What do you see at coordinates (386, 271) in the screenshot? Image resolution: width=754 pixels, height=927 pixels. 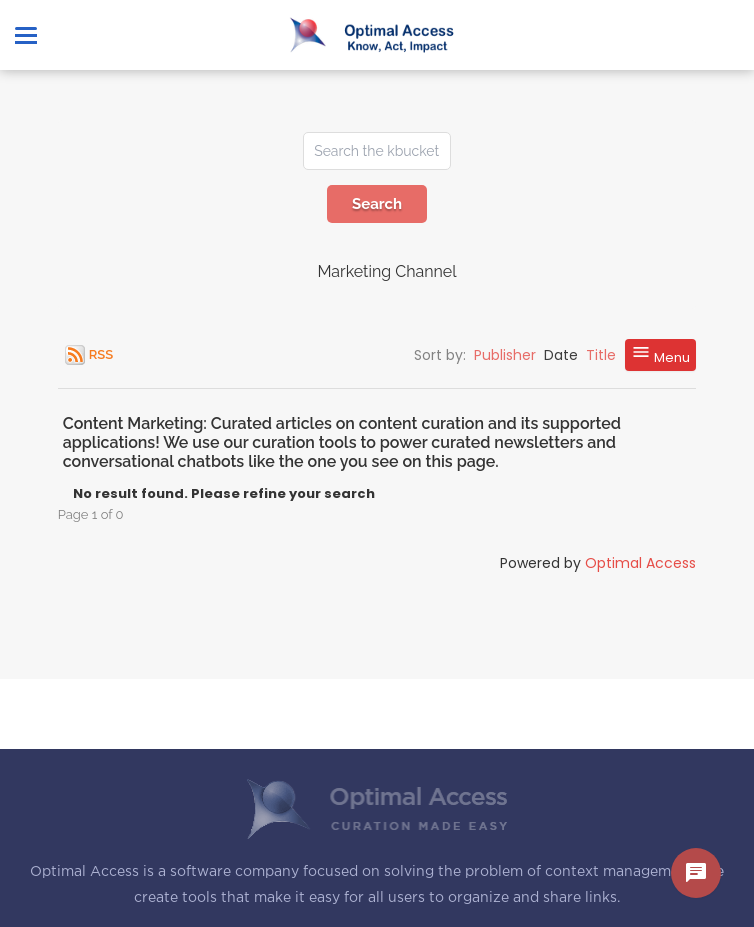 I see `Marketing Channel` at bounding box center [386, 271].